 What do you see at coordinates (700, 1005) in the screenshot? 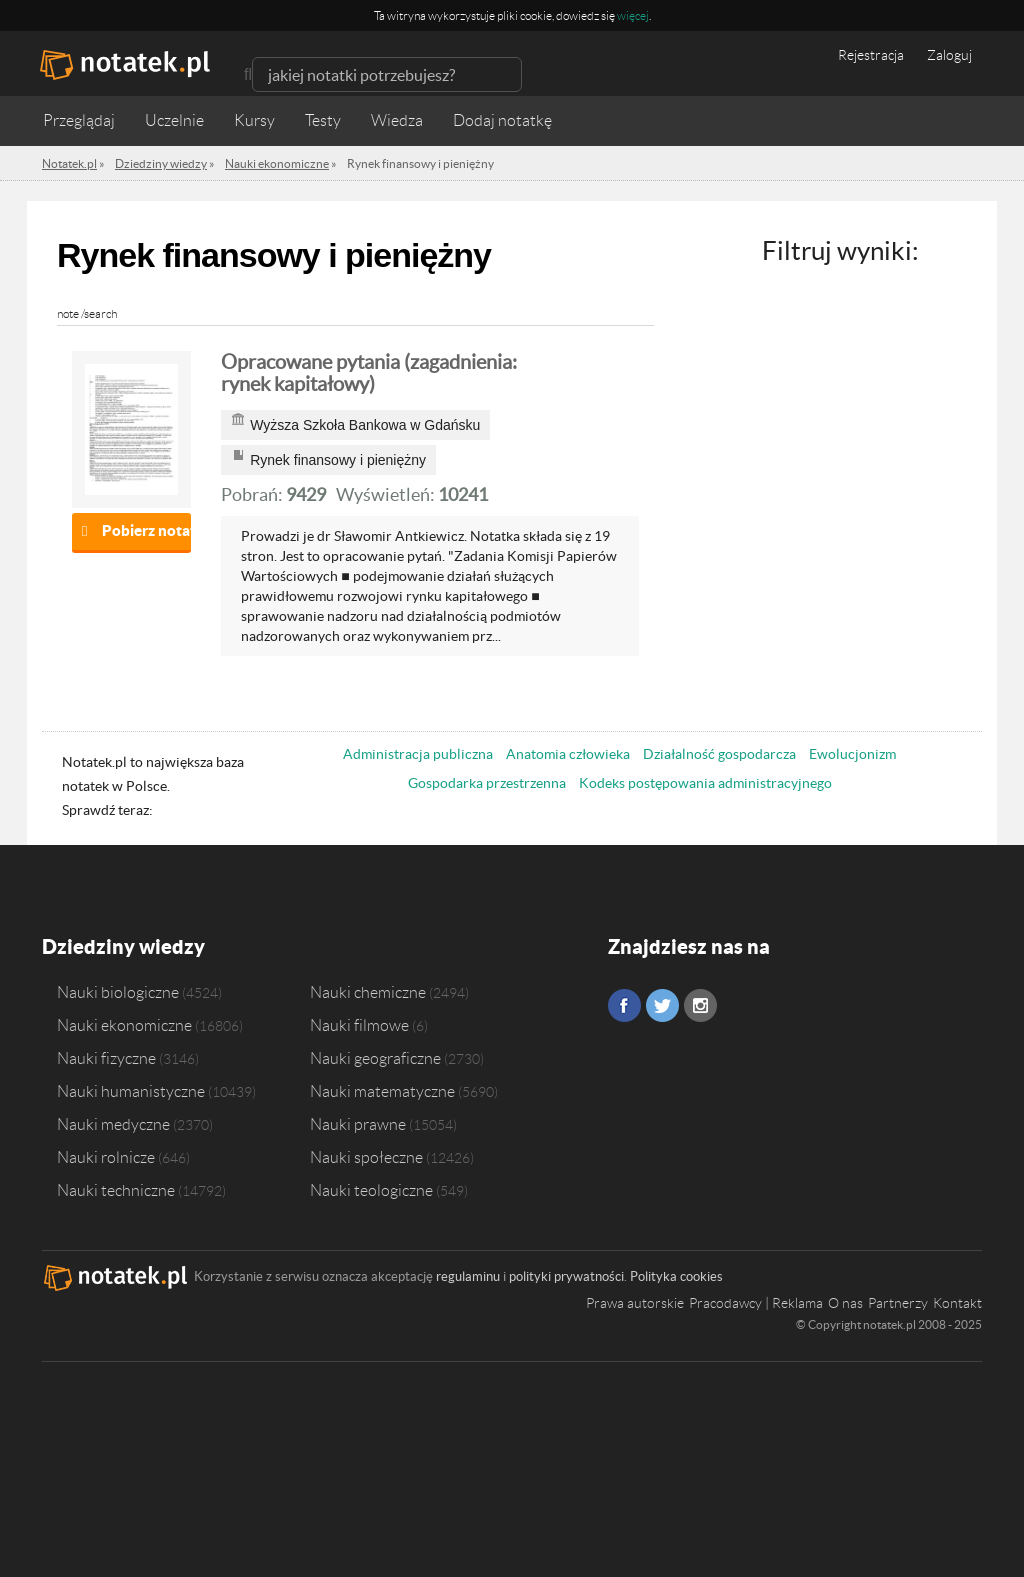
I see `Instagram` at bounding box center [700, 1005].